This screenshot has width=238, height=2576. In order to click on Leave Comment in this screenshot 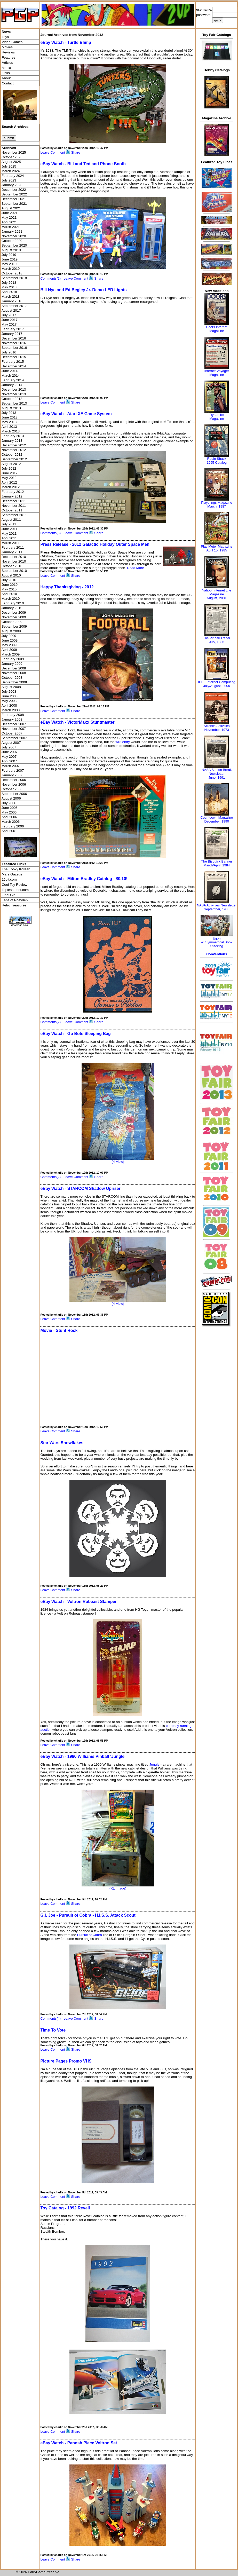, I will do `click(52, 152)`.